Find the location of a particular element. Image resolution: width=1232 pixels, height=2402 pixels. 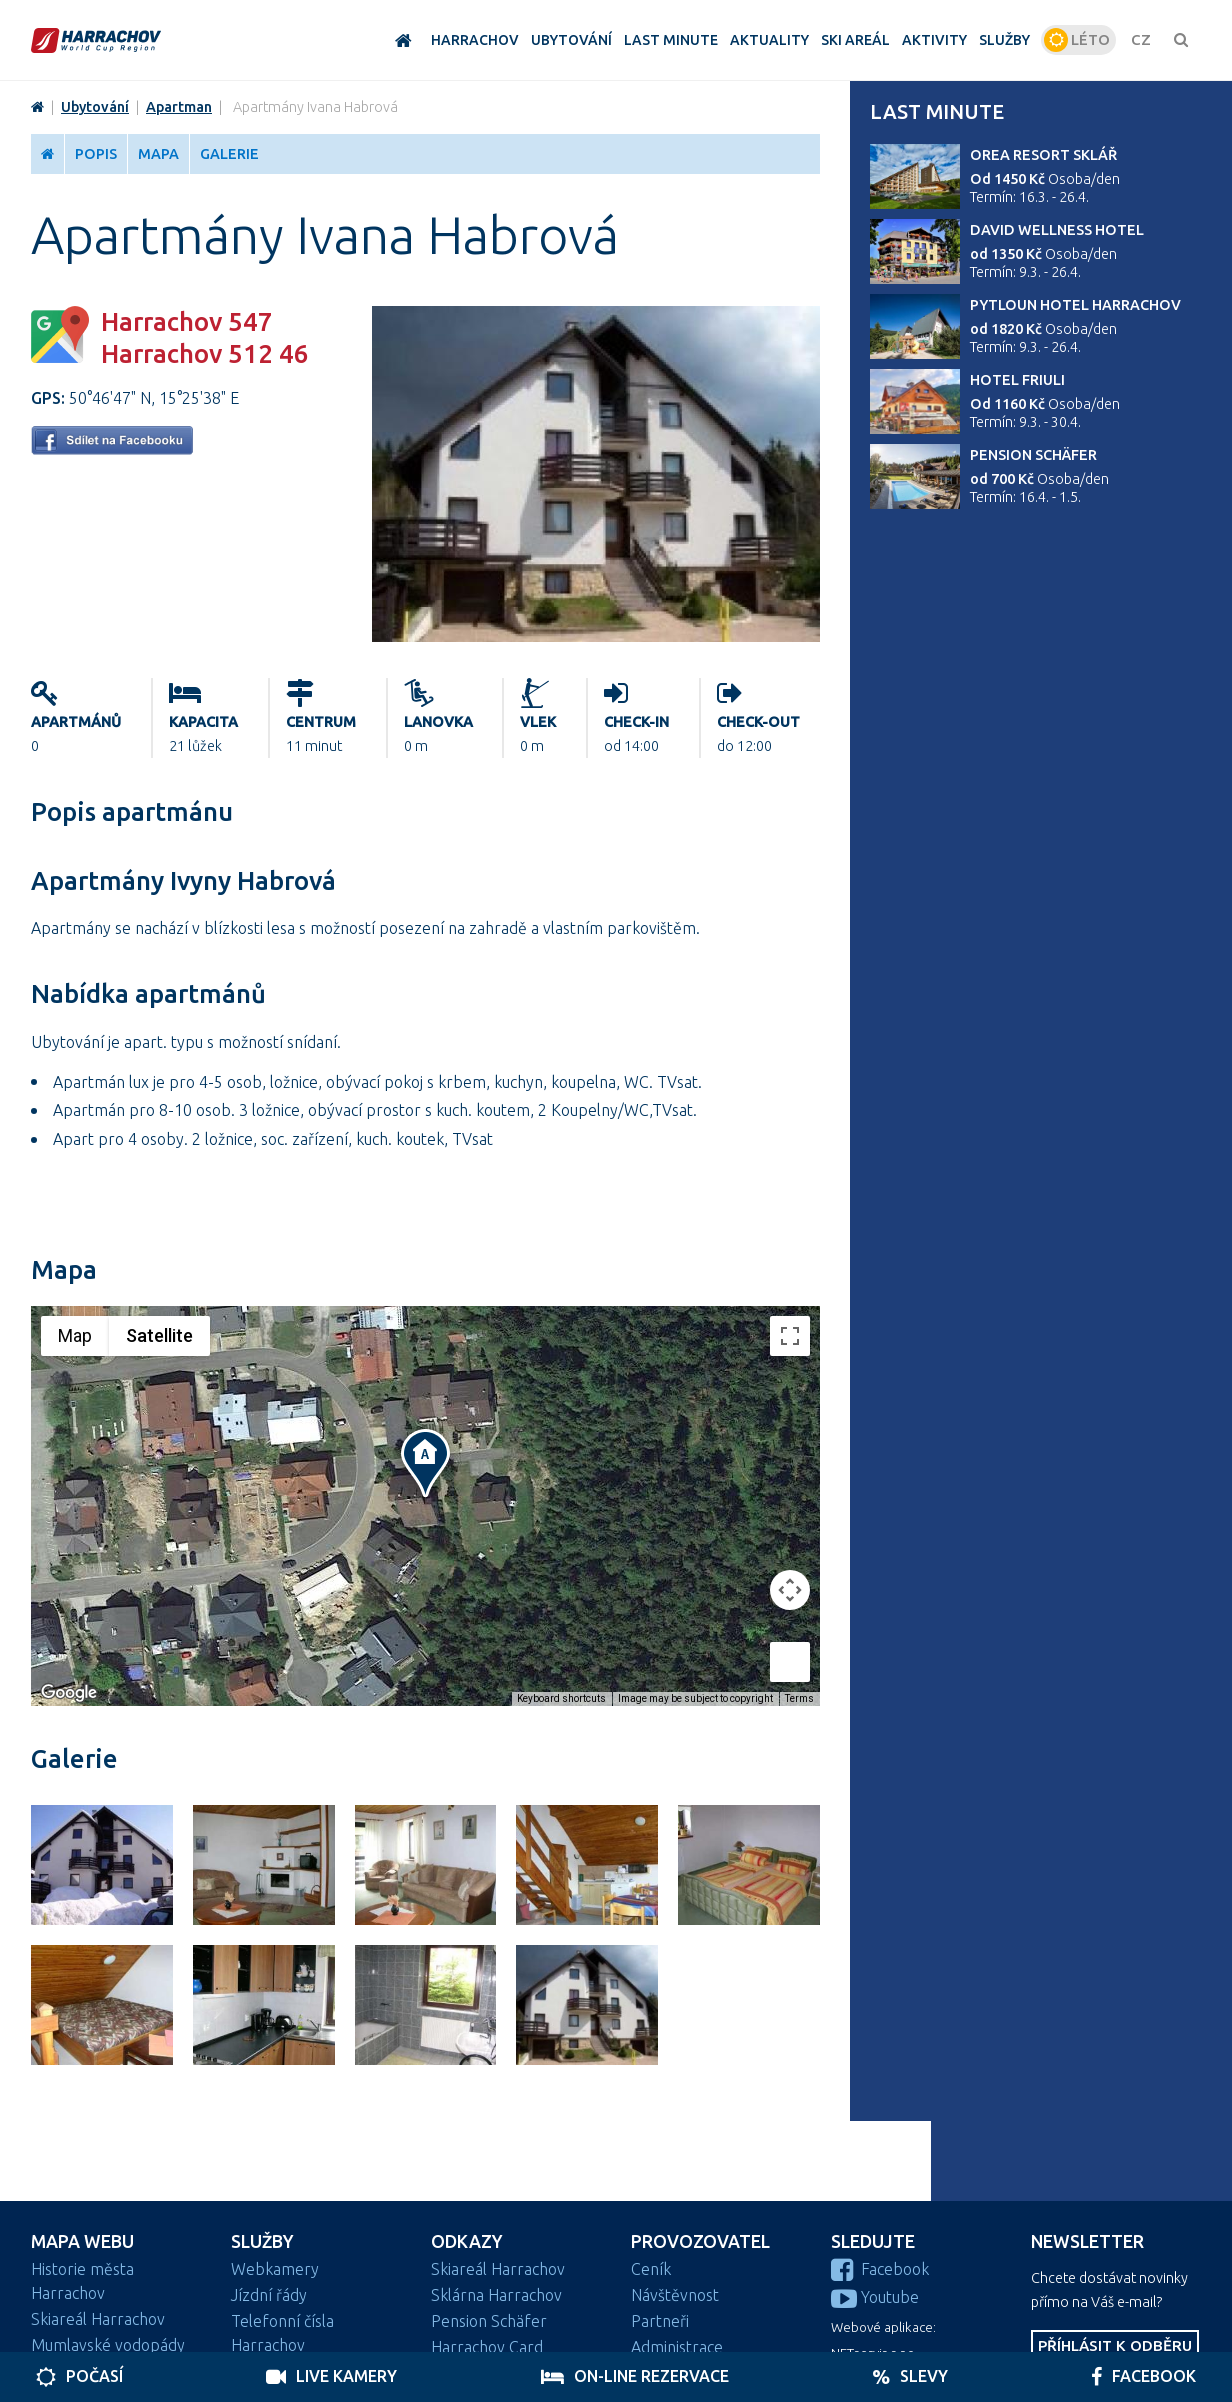

Apartman is located at coordinates (179, 107).